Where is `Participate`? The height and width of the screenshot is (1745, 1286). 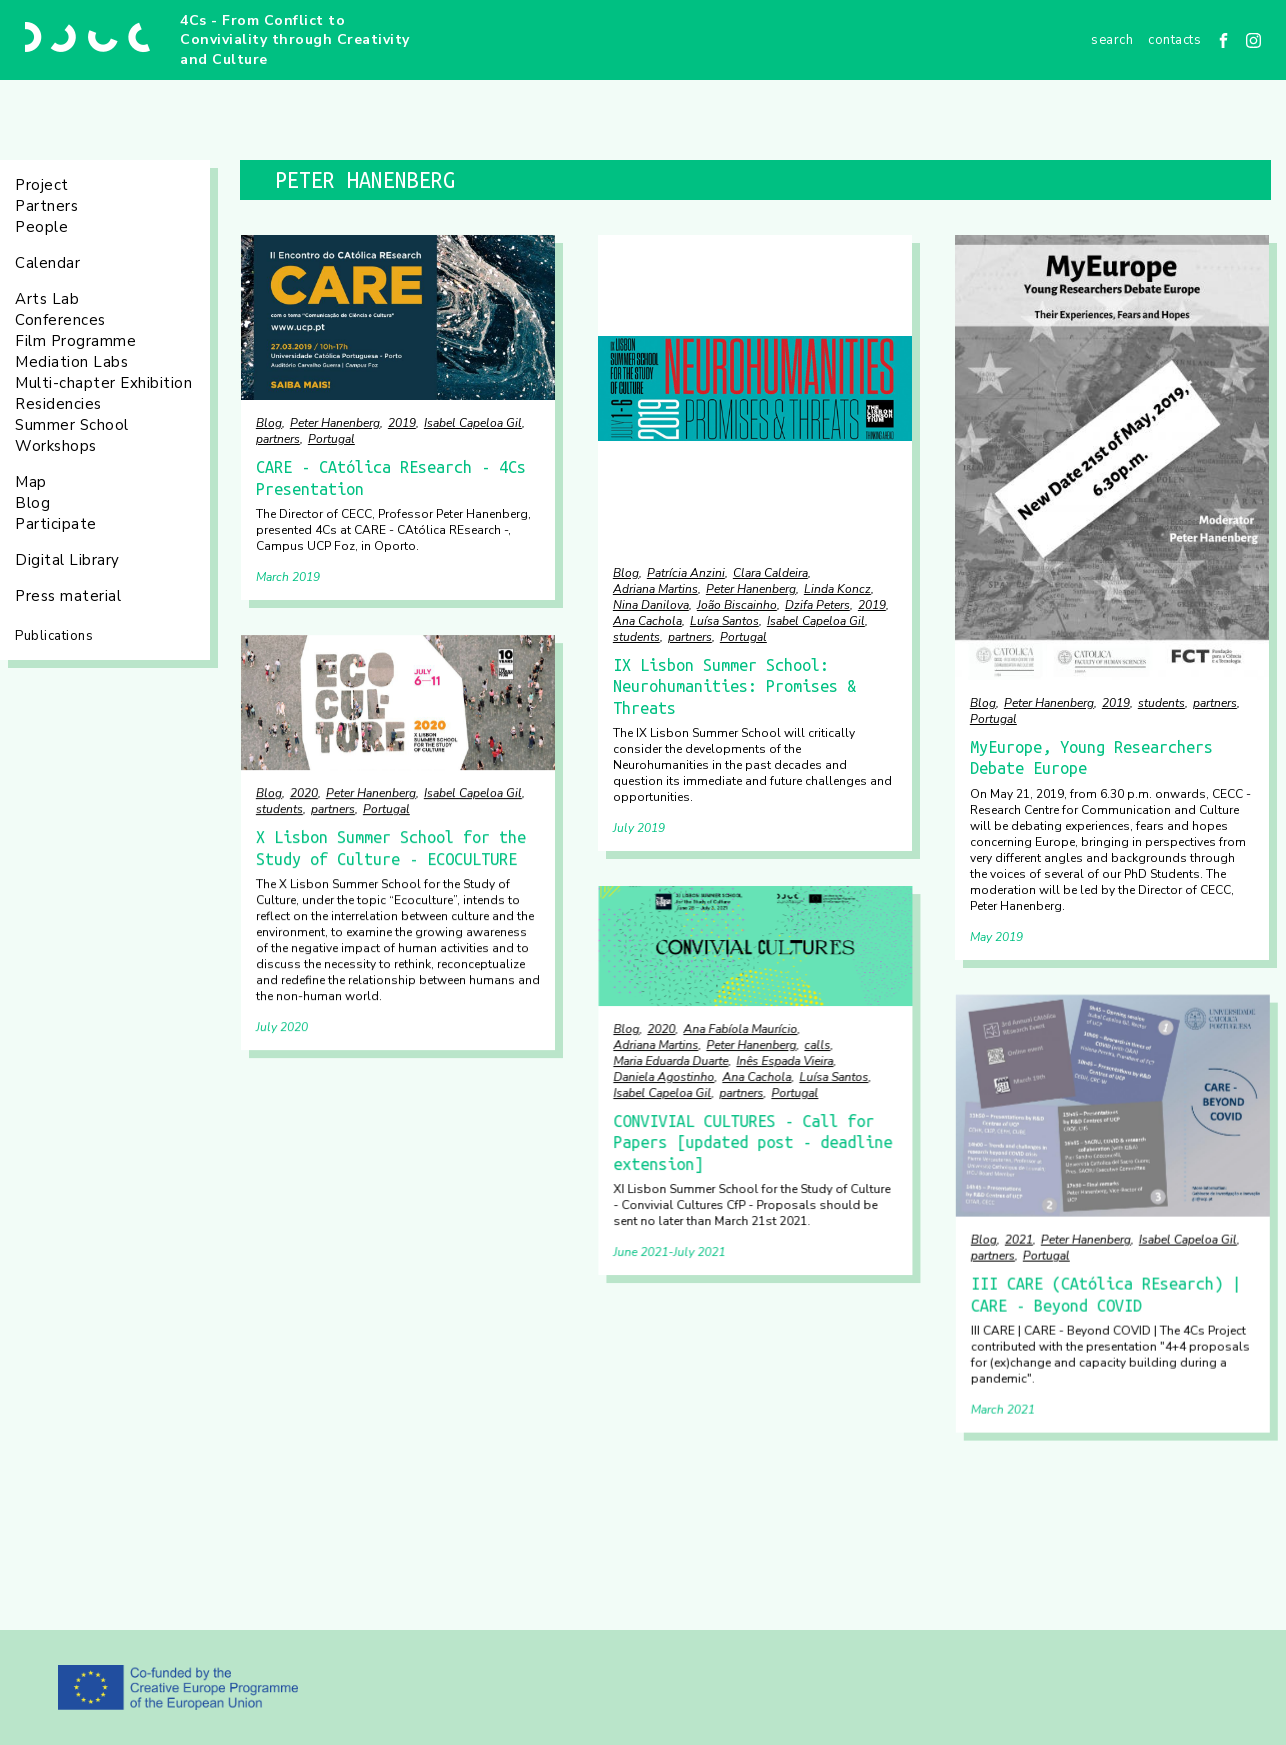
Participate is located at coordinates (56, 524).